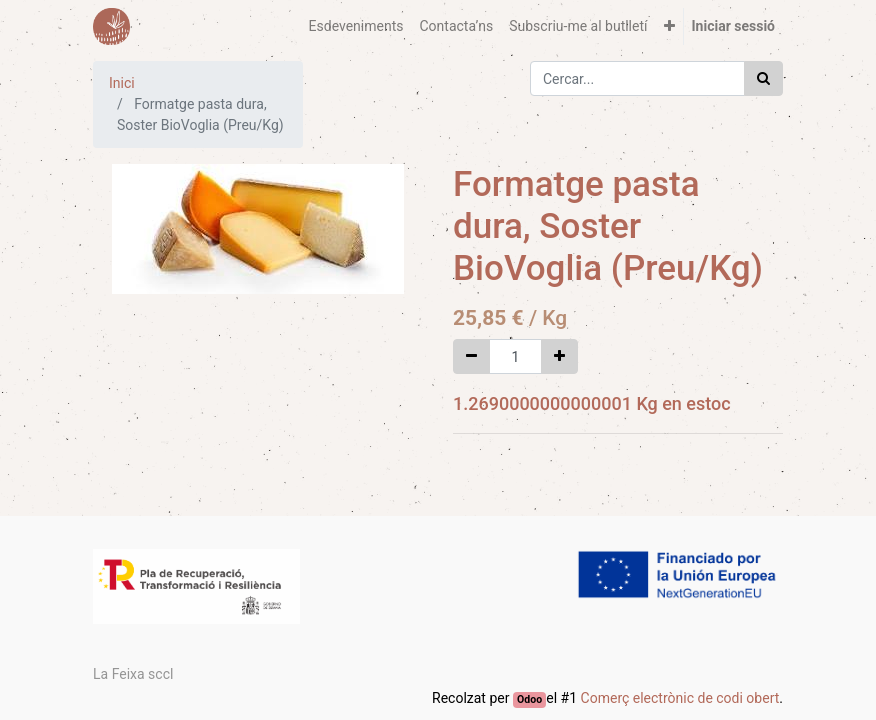  What do you see at coordinates (680, 698) in the screenshot?
I see `Comerç electrònic de codi obert` at bounding box center [680, 698].